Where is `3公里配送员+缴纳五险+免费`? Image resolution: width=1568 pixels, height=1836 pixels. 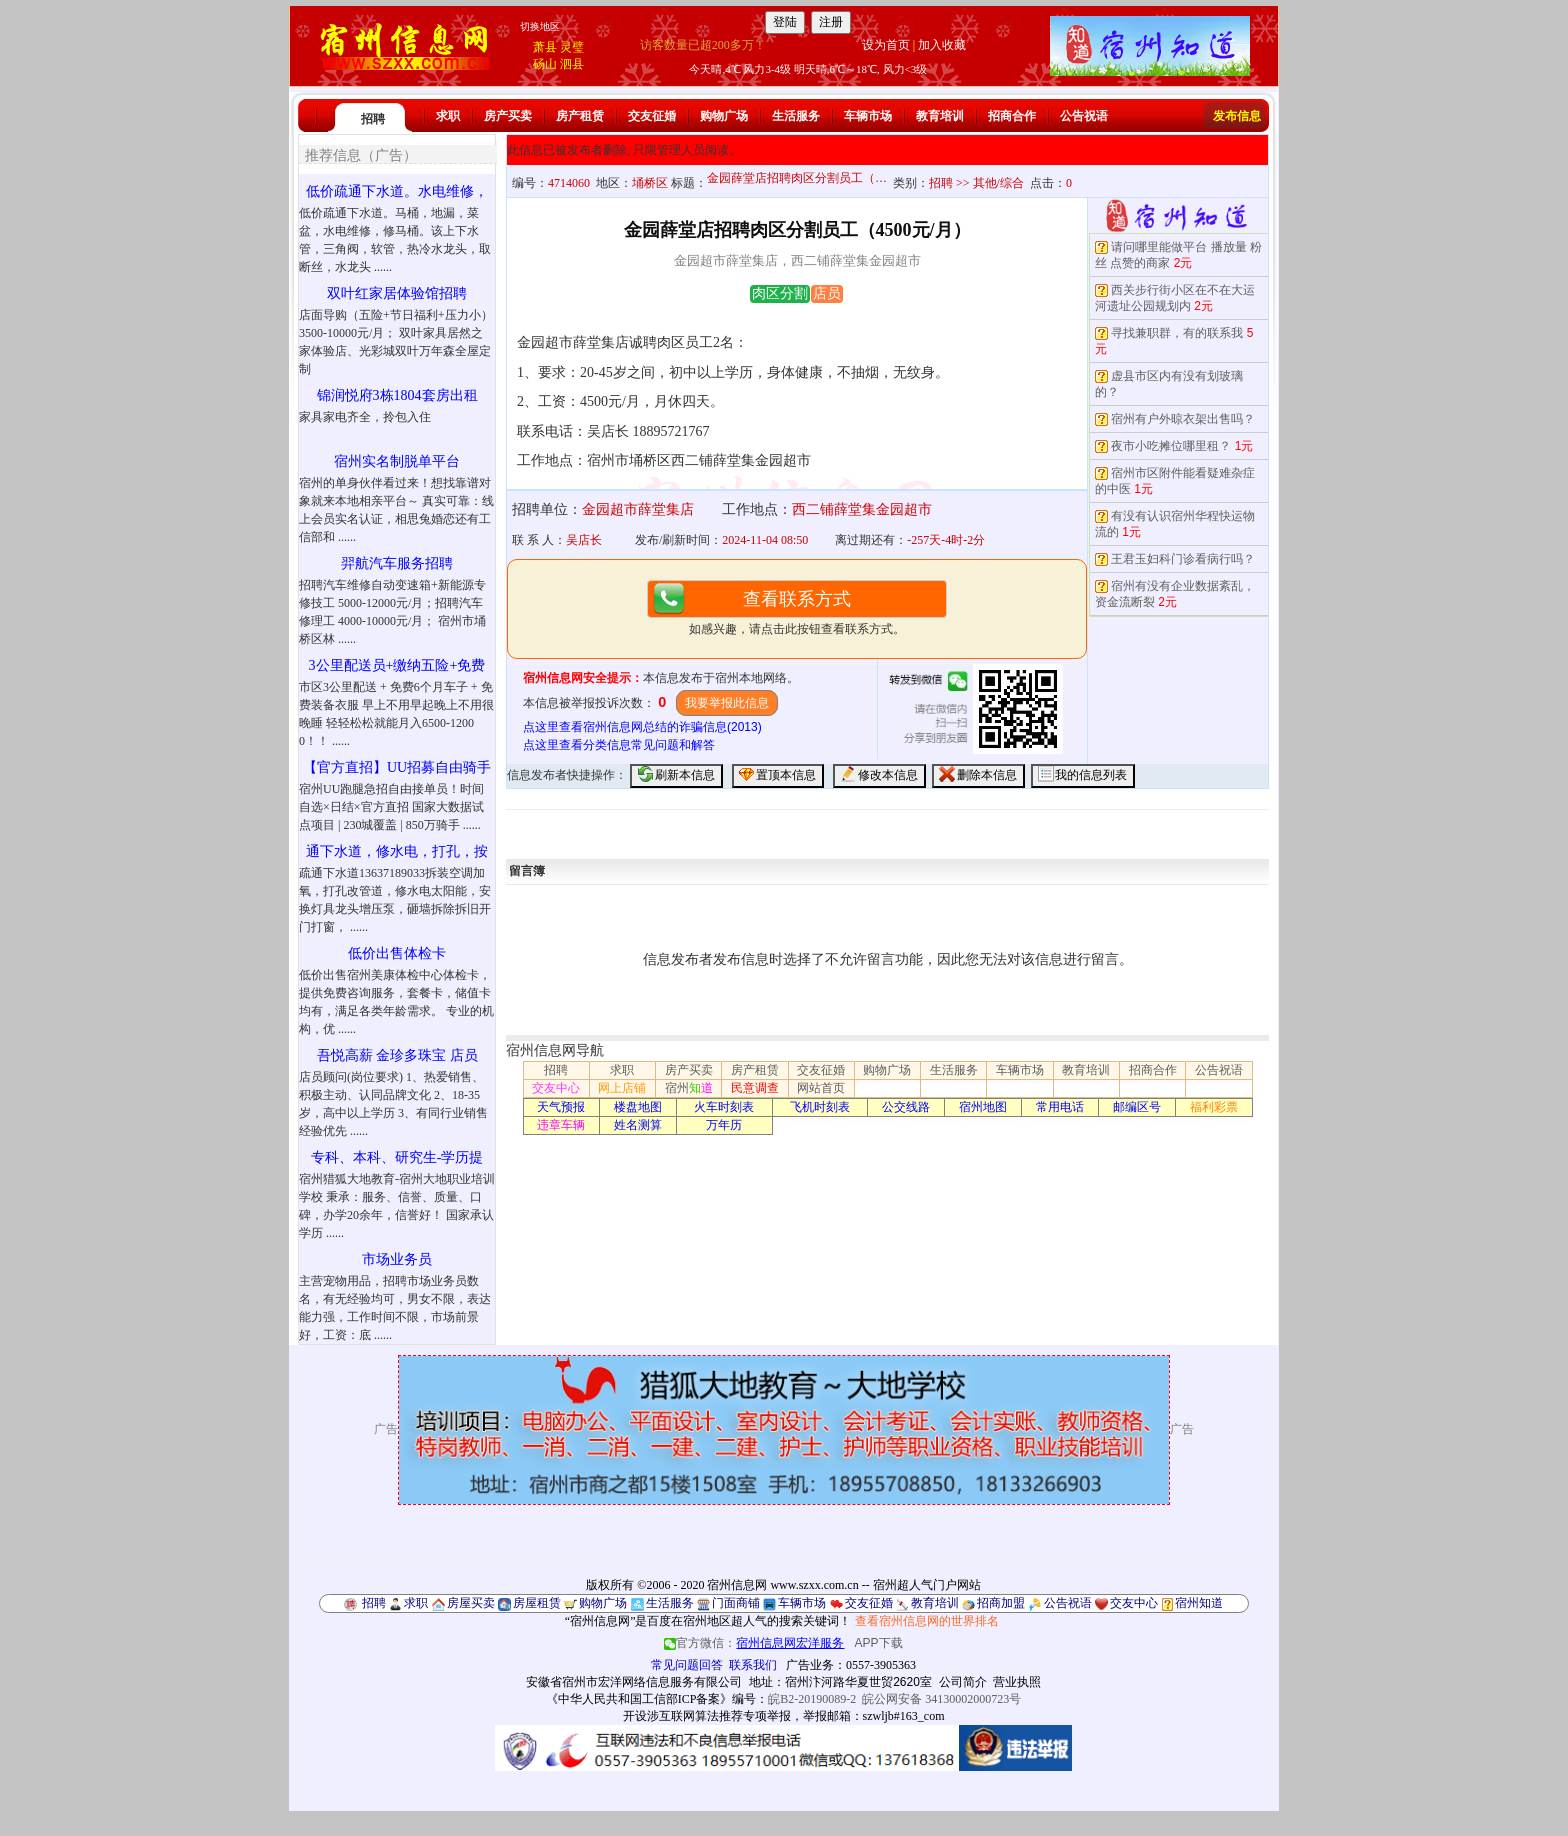 3公里配送员+缴纳五险+免费 is located at coordinates (397, 665).